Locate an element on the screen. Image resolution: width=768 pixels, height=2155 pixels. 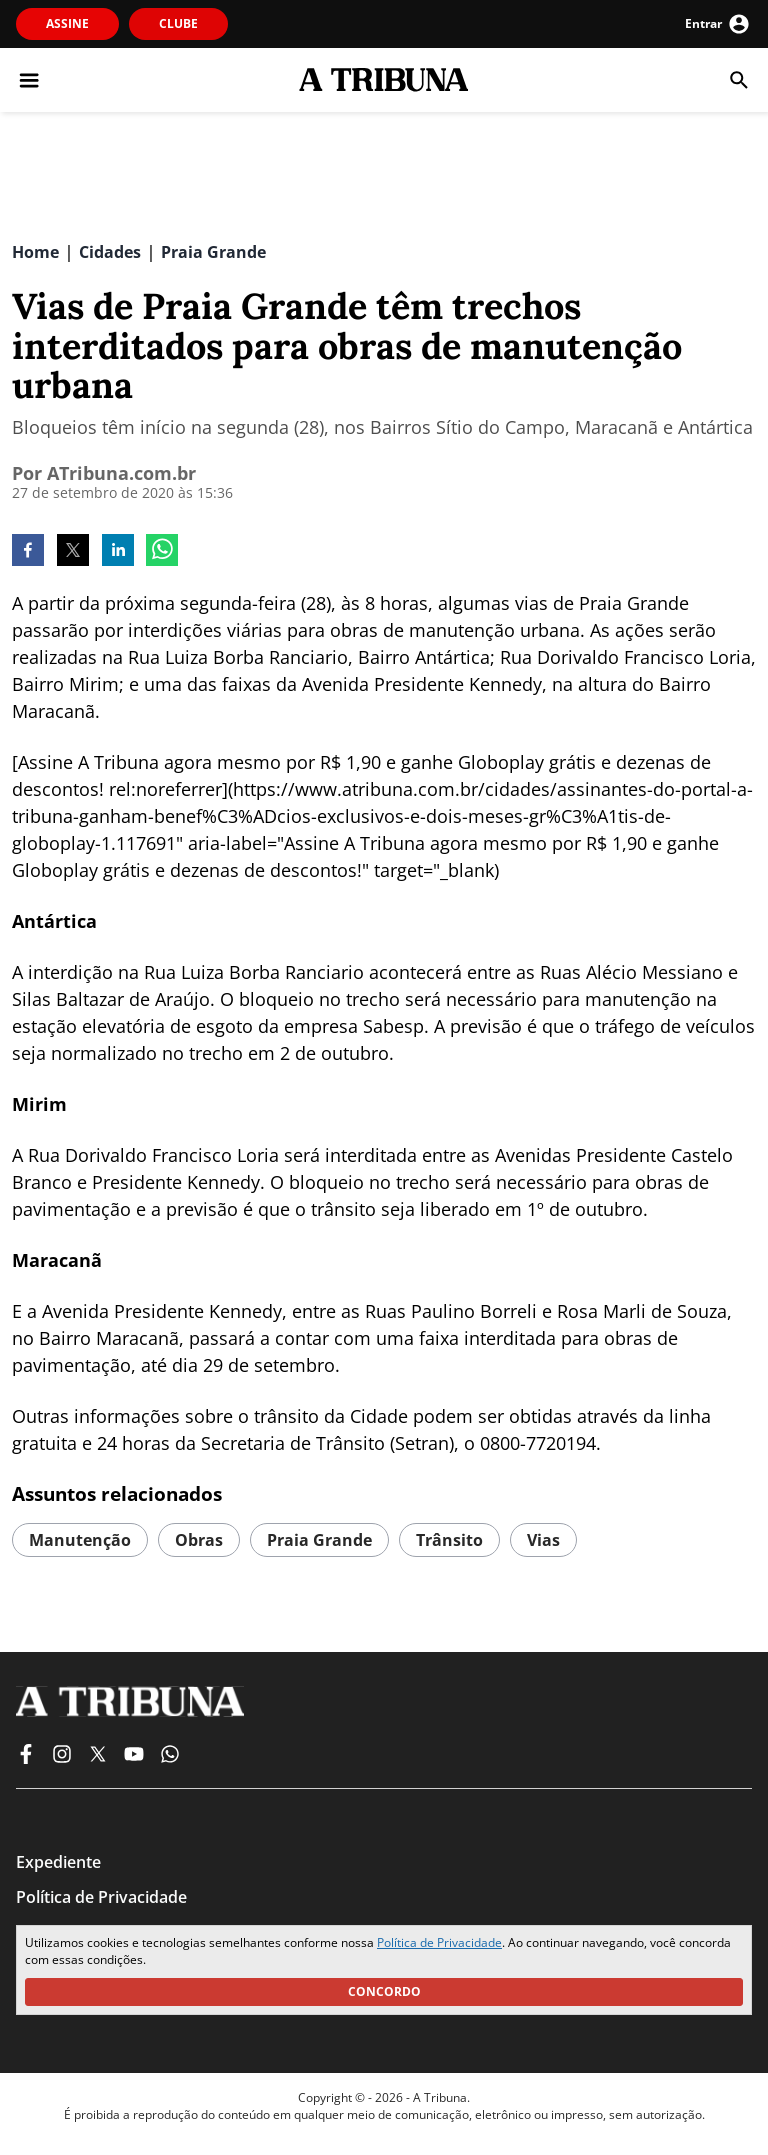
[whatsapp] is located at coordinates (162, 552).